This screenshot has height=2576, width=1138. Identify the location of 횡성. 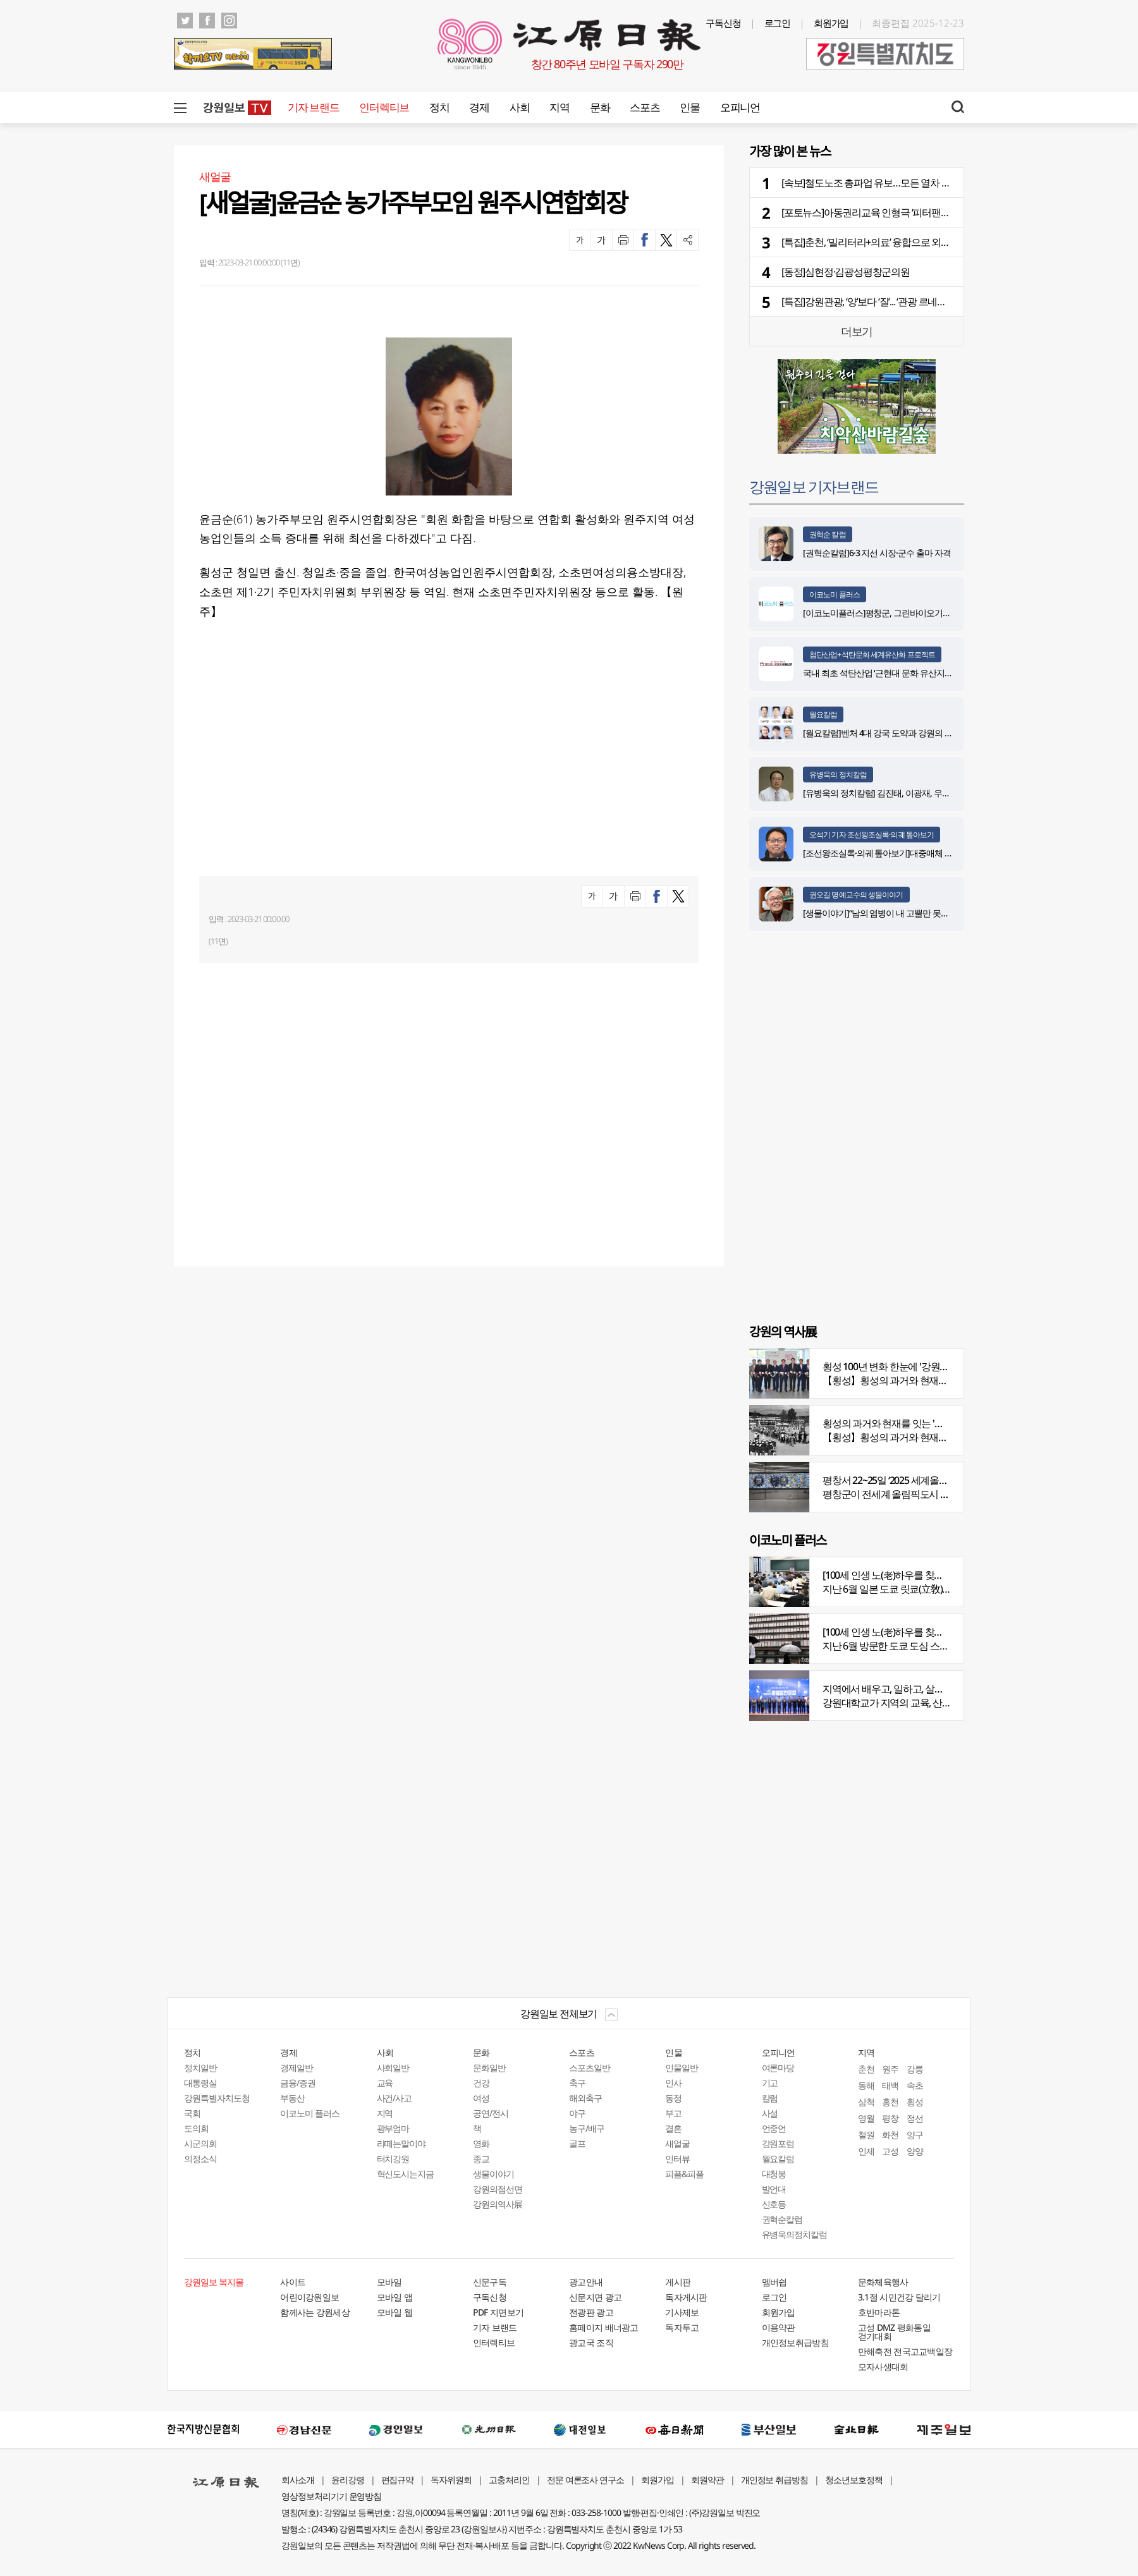
(915, 2102).